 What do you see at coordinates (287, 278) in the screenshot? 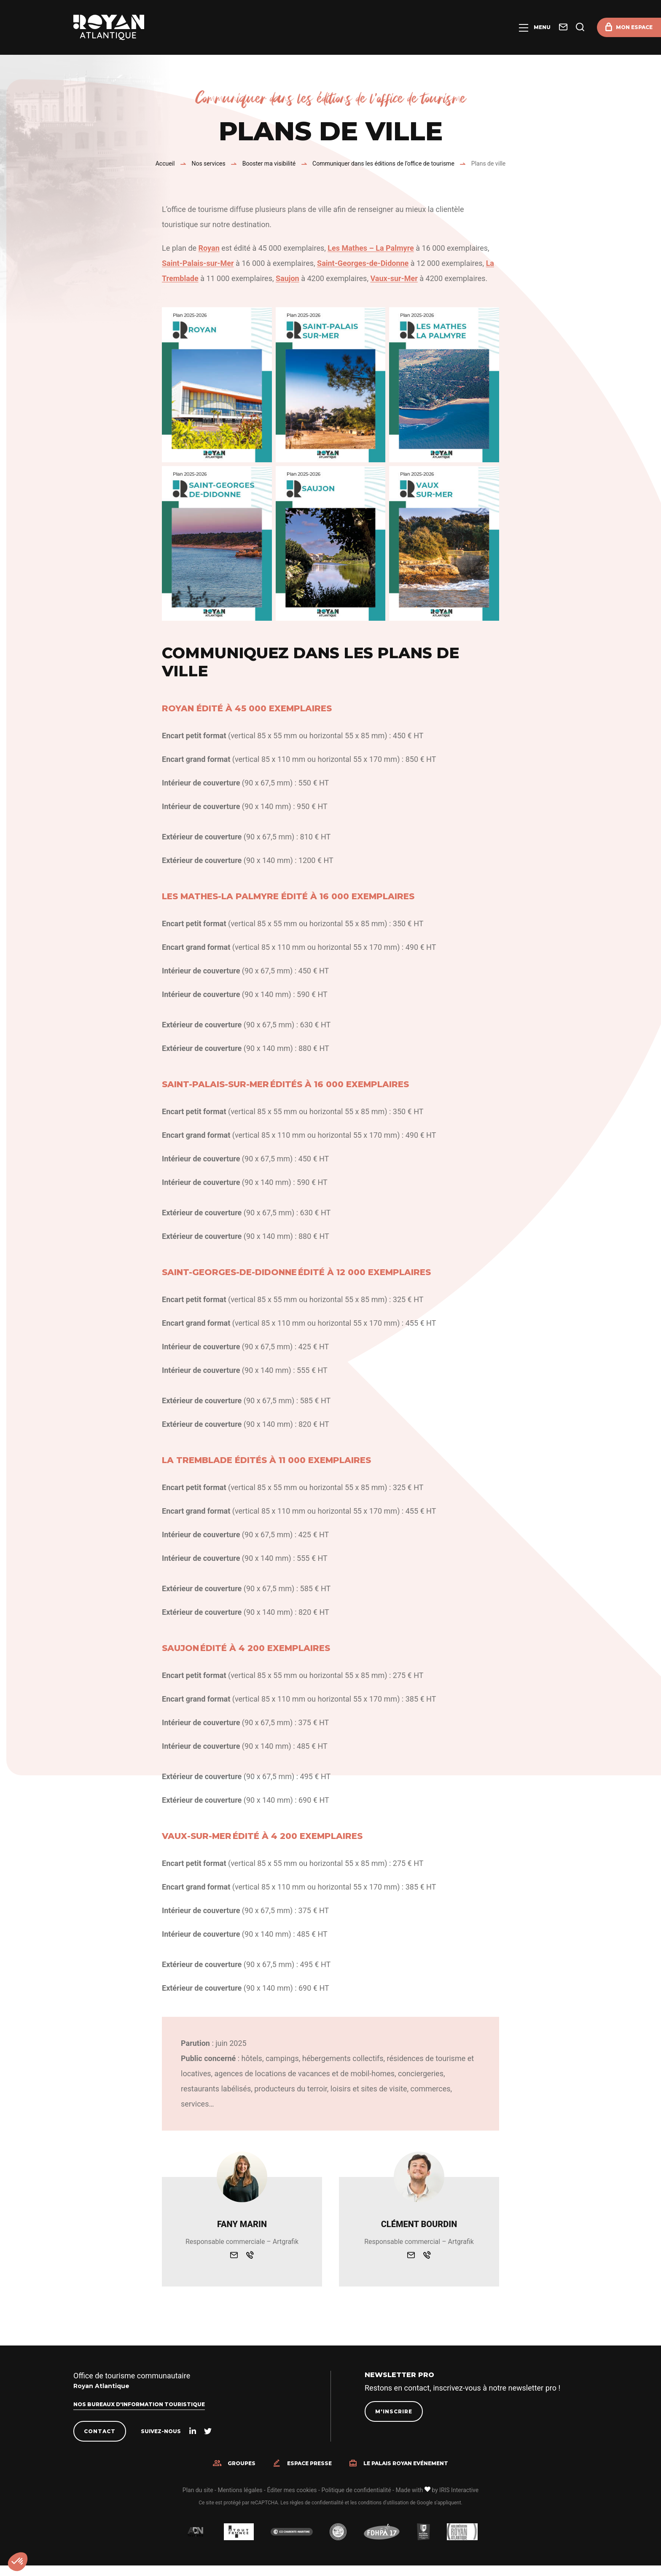
I see `Saujon` at bounding box center [287, 278].